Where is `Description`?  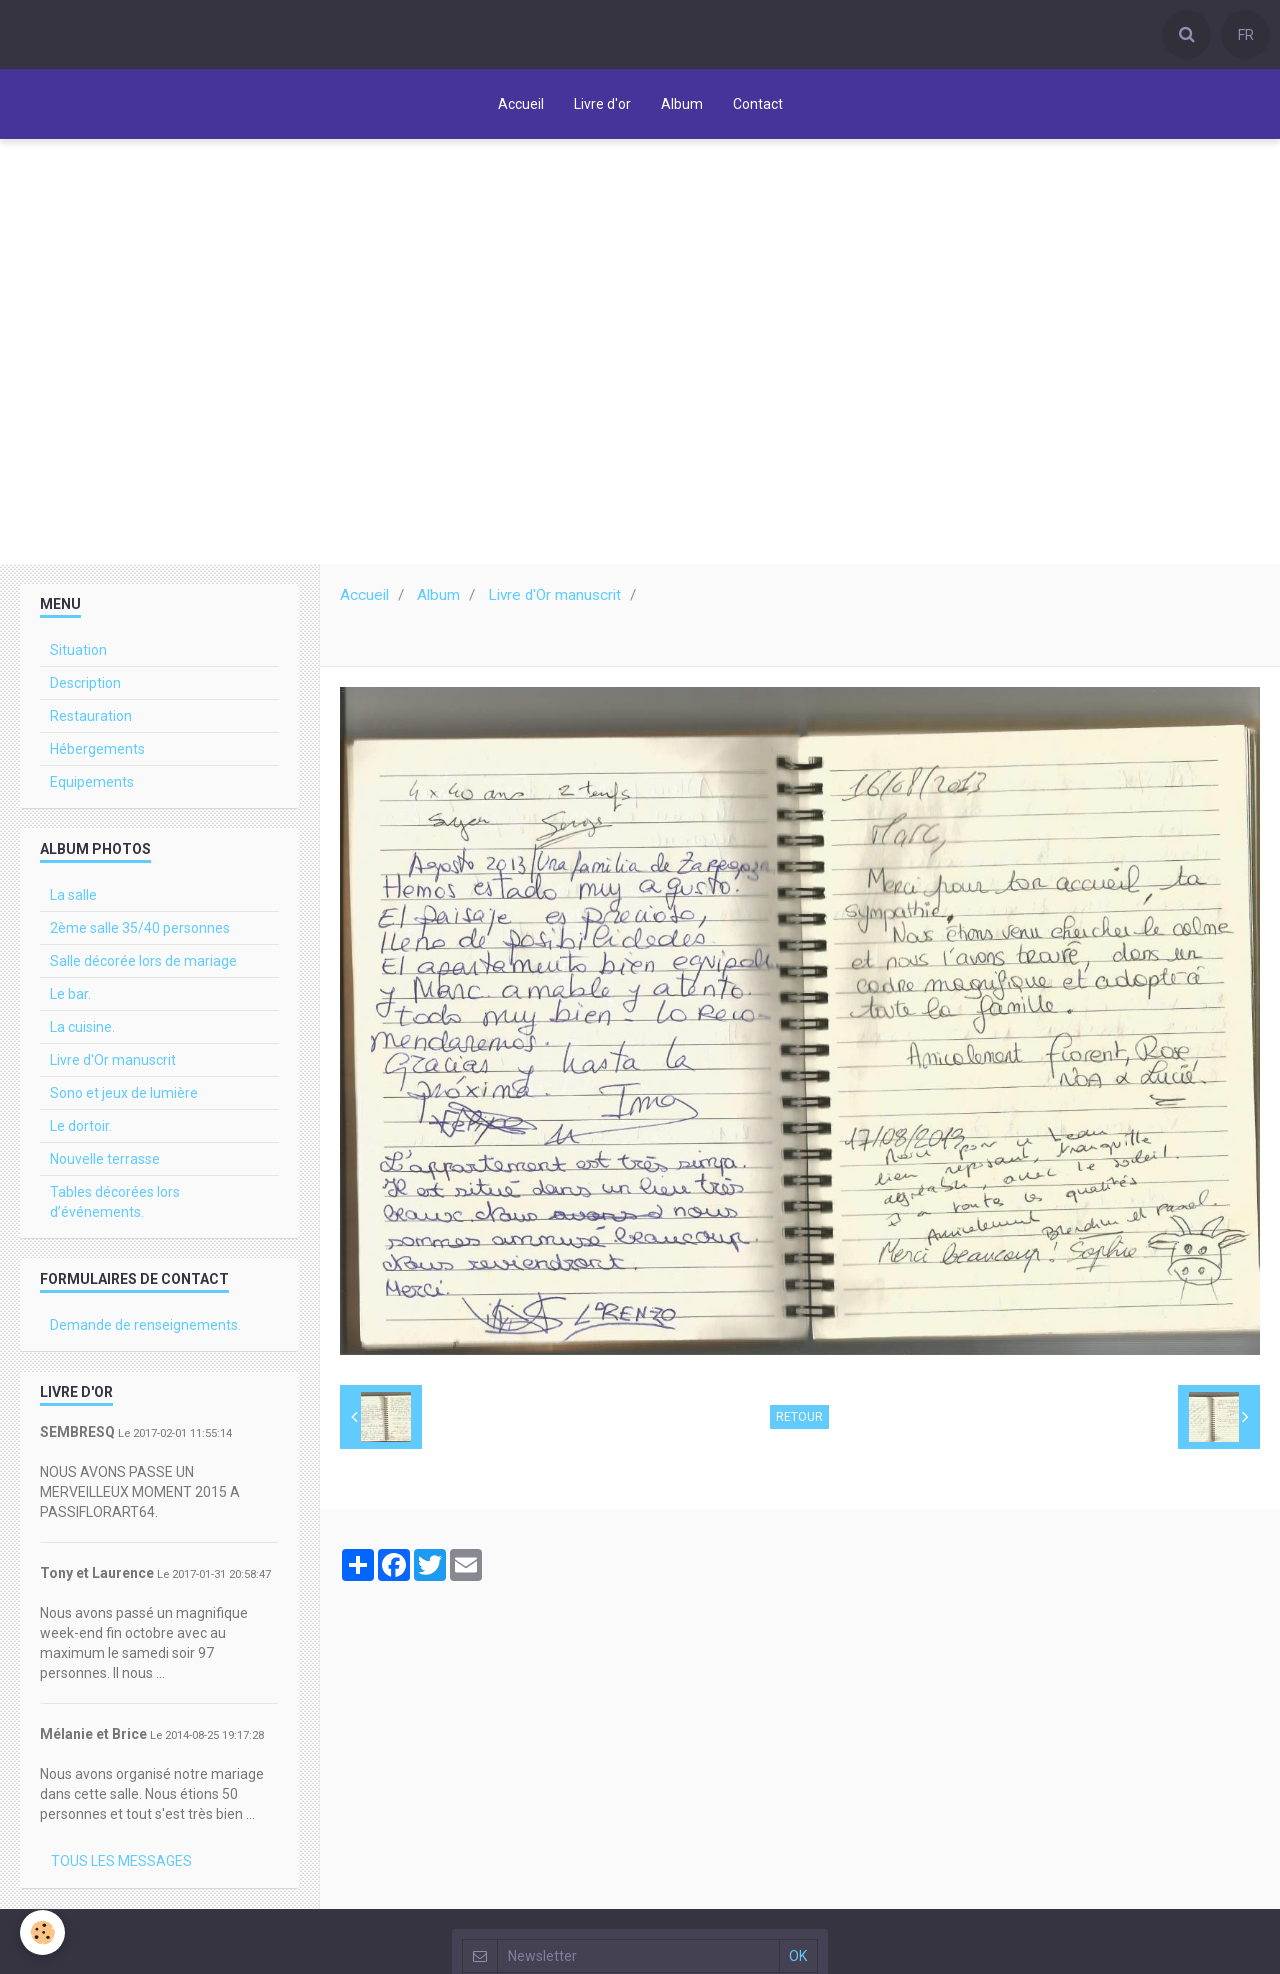
Description is located at coordinates (85, 683).